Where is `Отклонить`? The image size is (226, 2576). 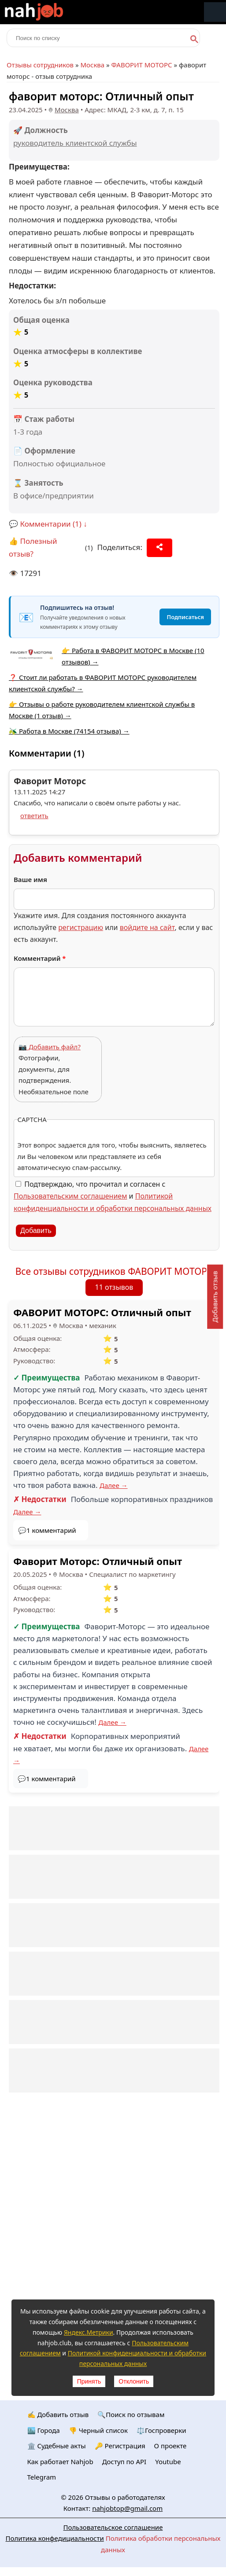
Отклонить is located at coordinates (134, 2381).